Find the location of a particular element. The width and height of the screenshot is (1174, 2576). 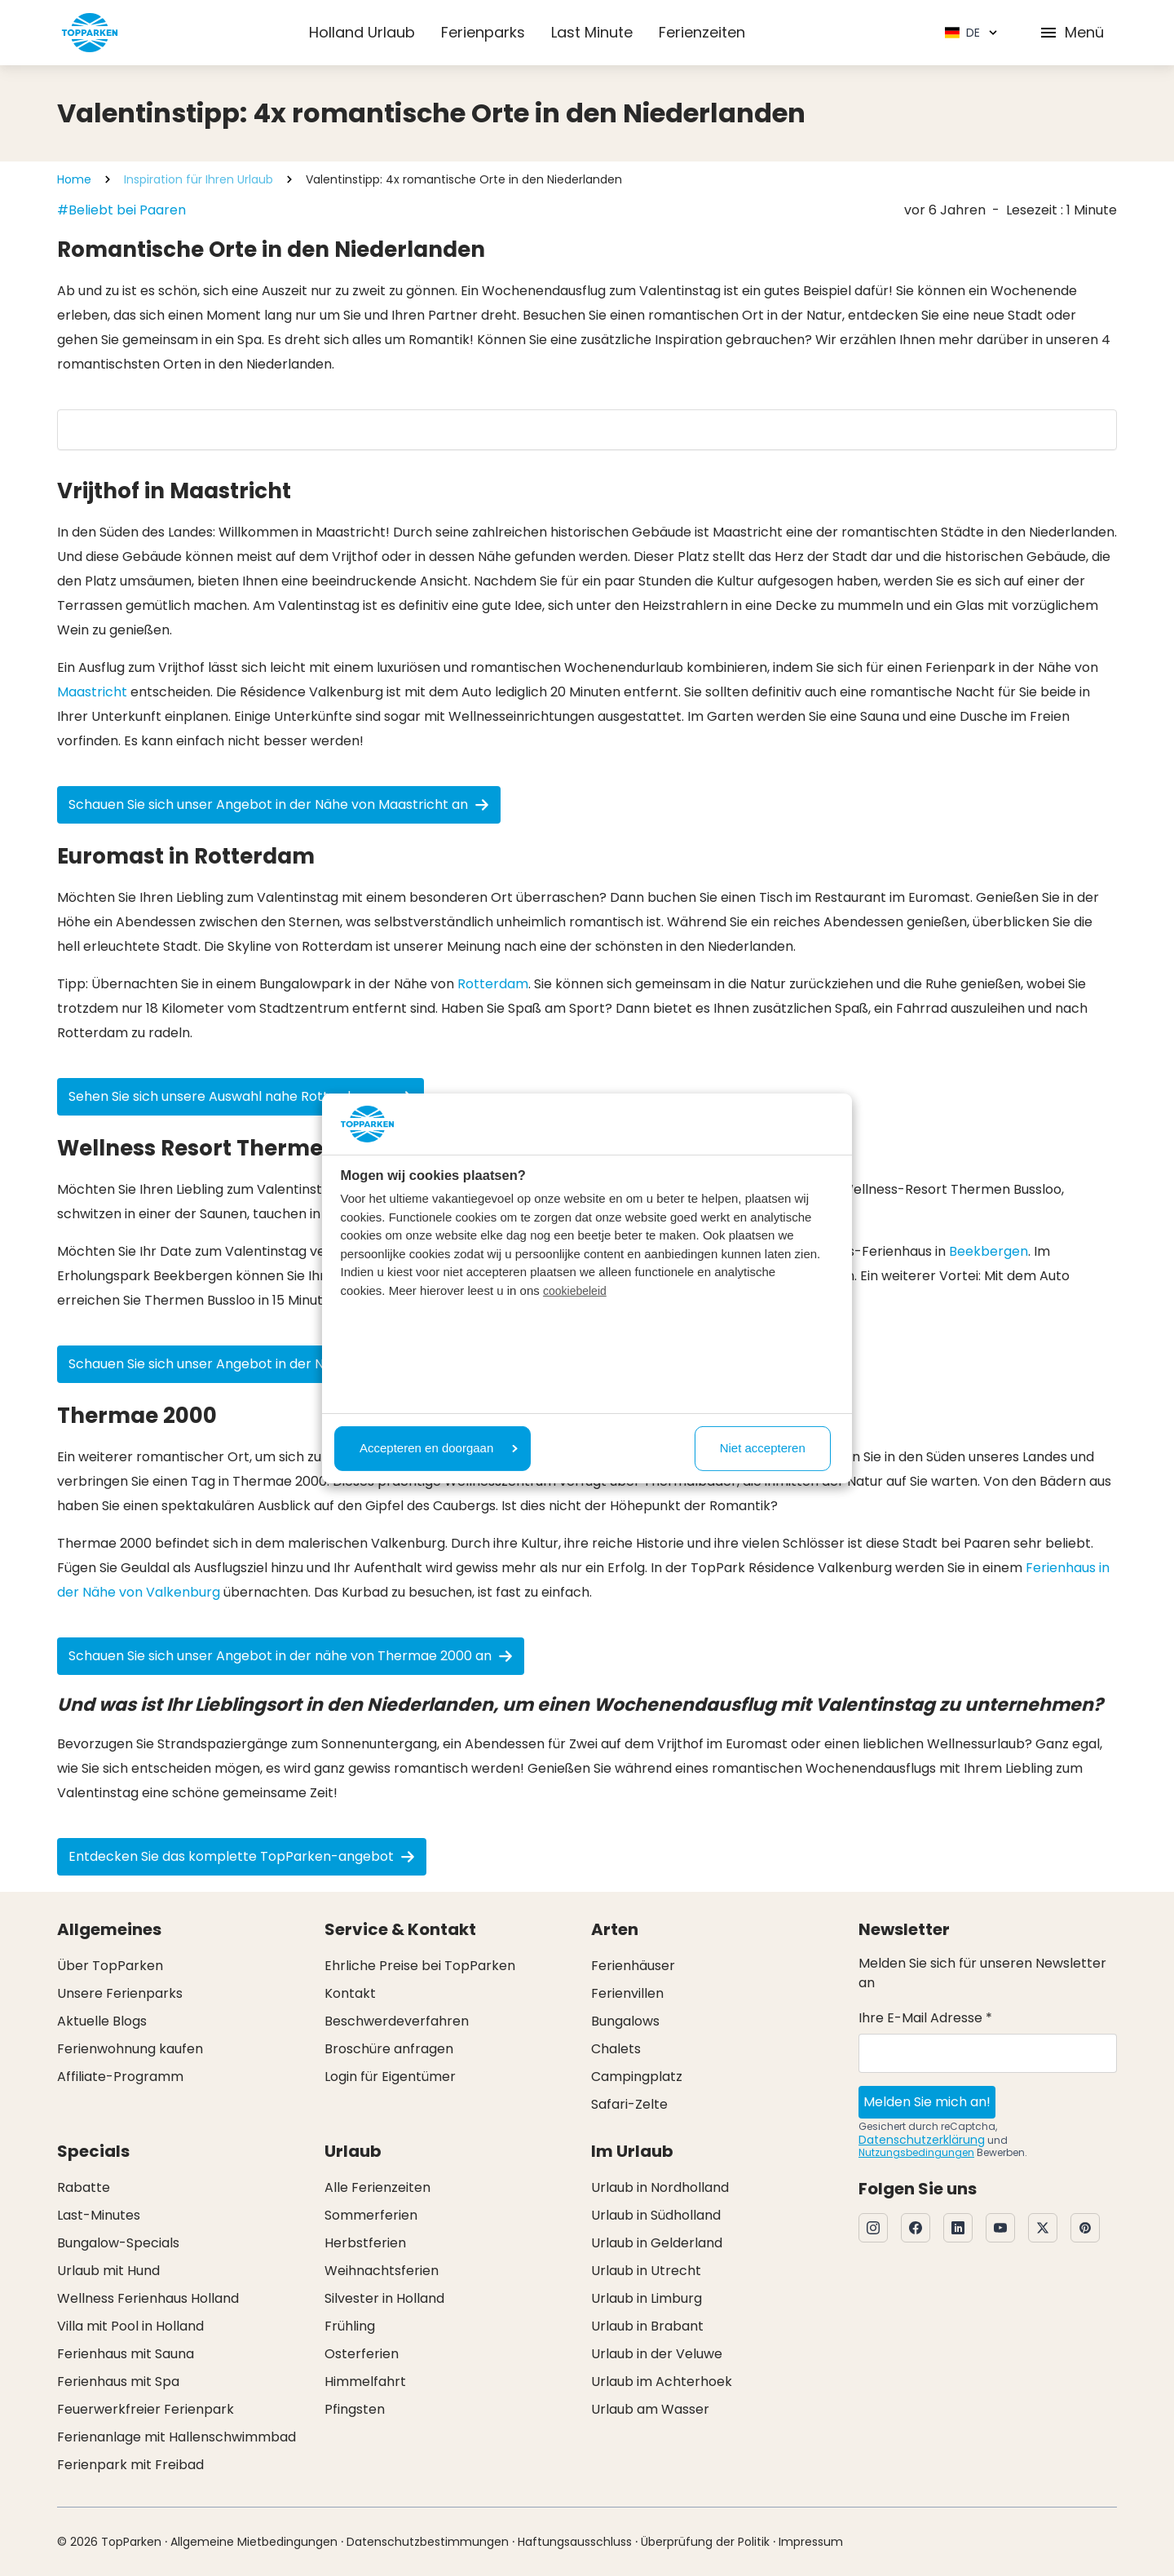

Ferienwohnung kaufen is located at coordinates (130, 2048).